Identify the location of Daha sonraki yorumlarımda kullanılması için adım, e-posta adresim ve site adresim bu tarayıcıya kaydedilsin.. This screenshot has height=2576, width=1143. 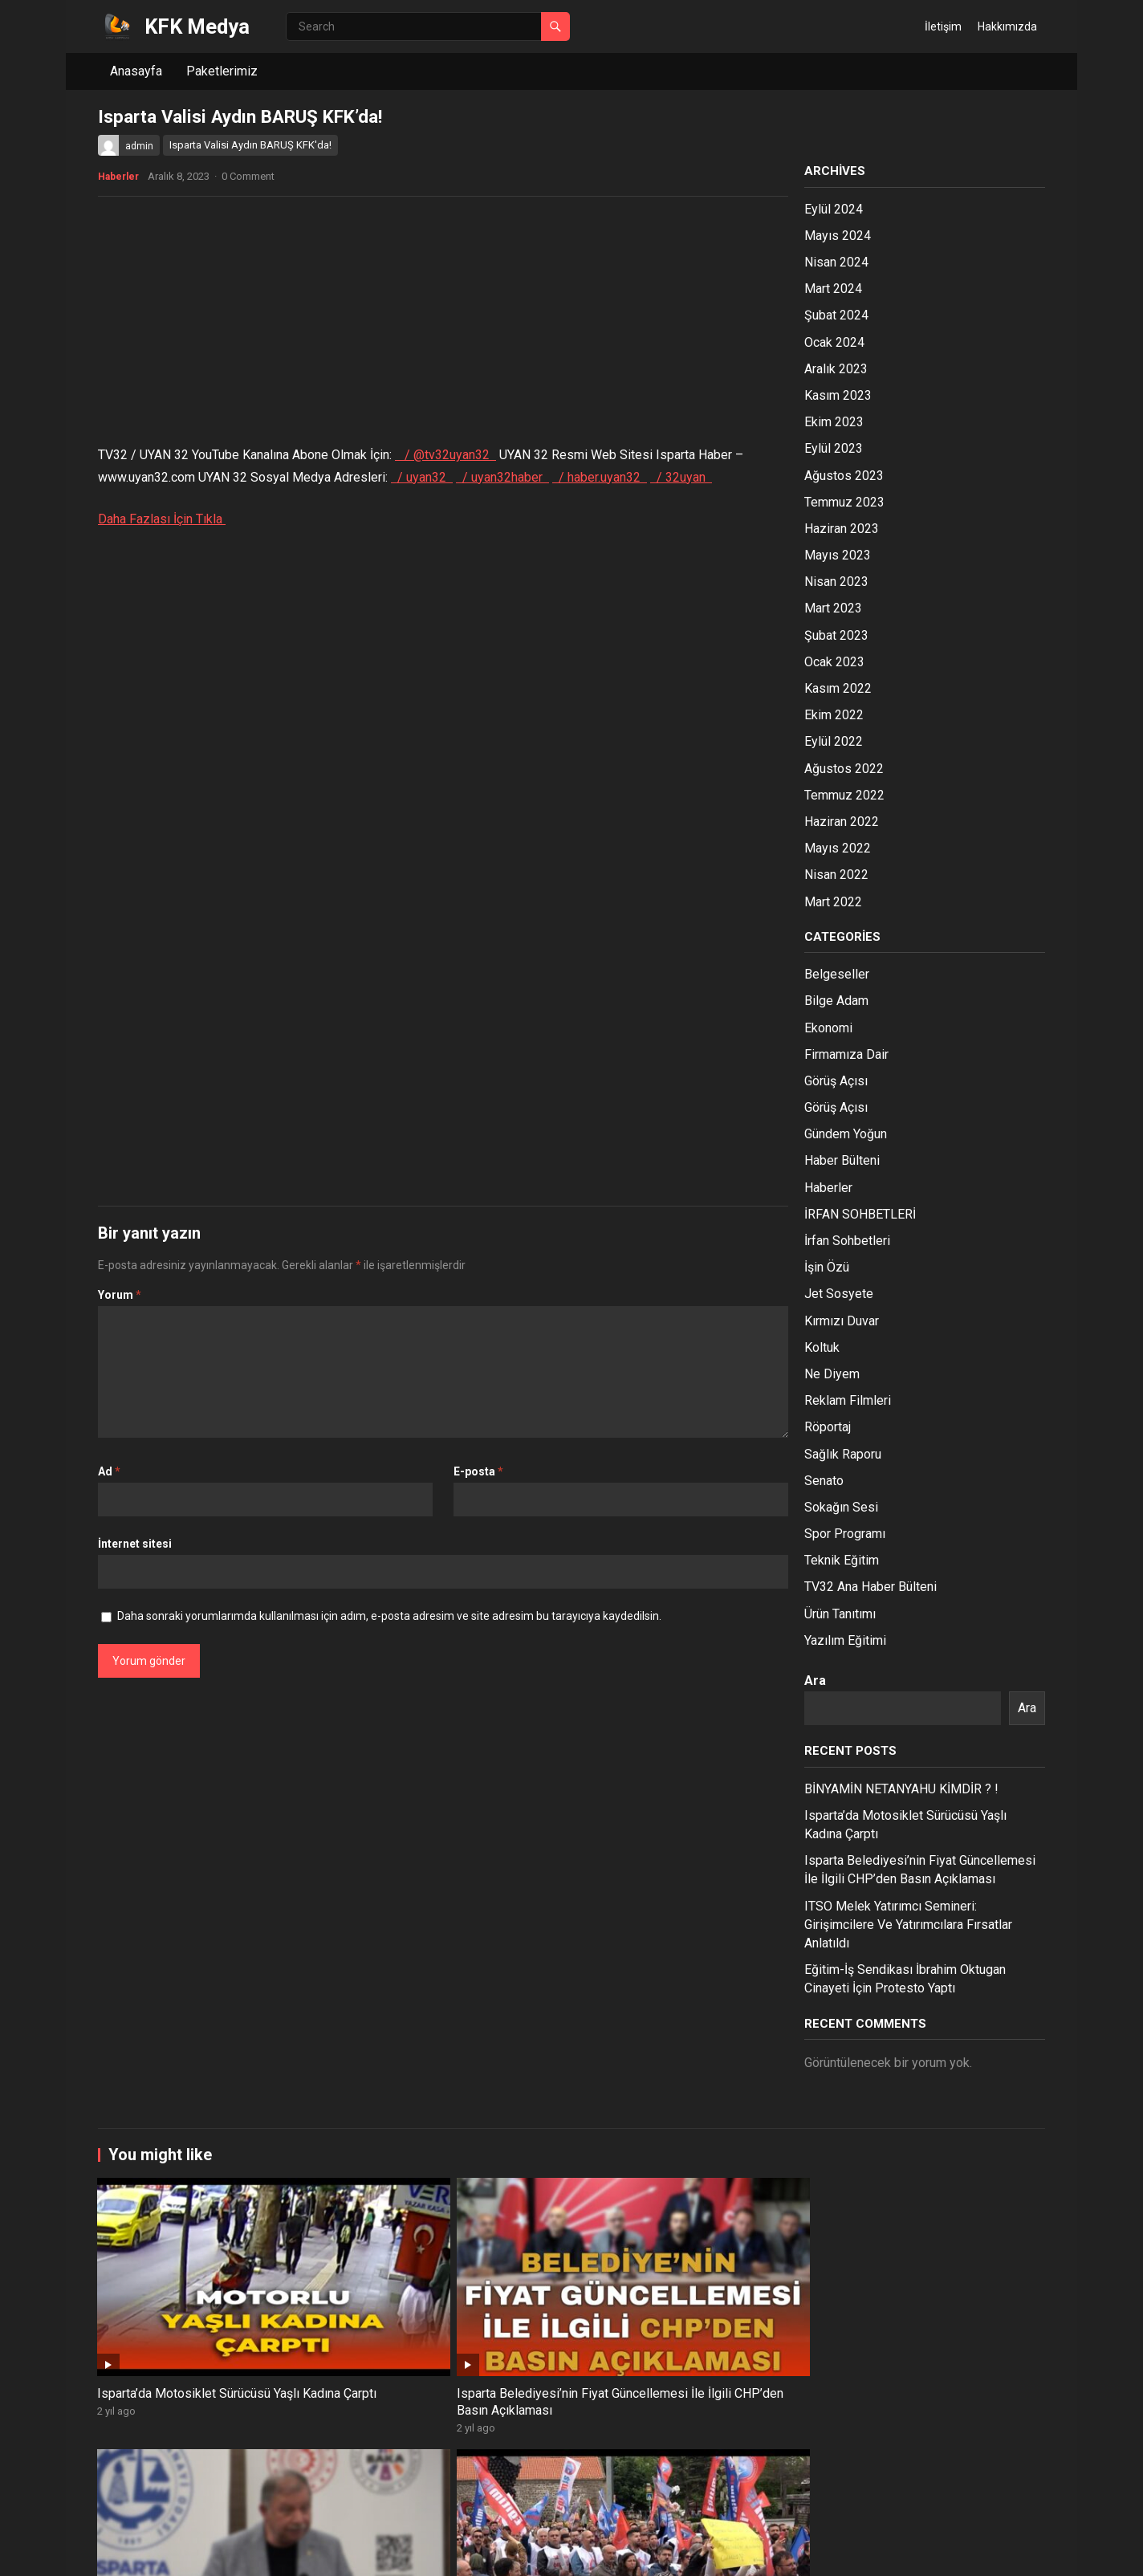
(389, 1615).